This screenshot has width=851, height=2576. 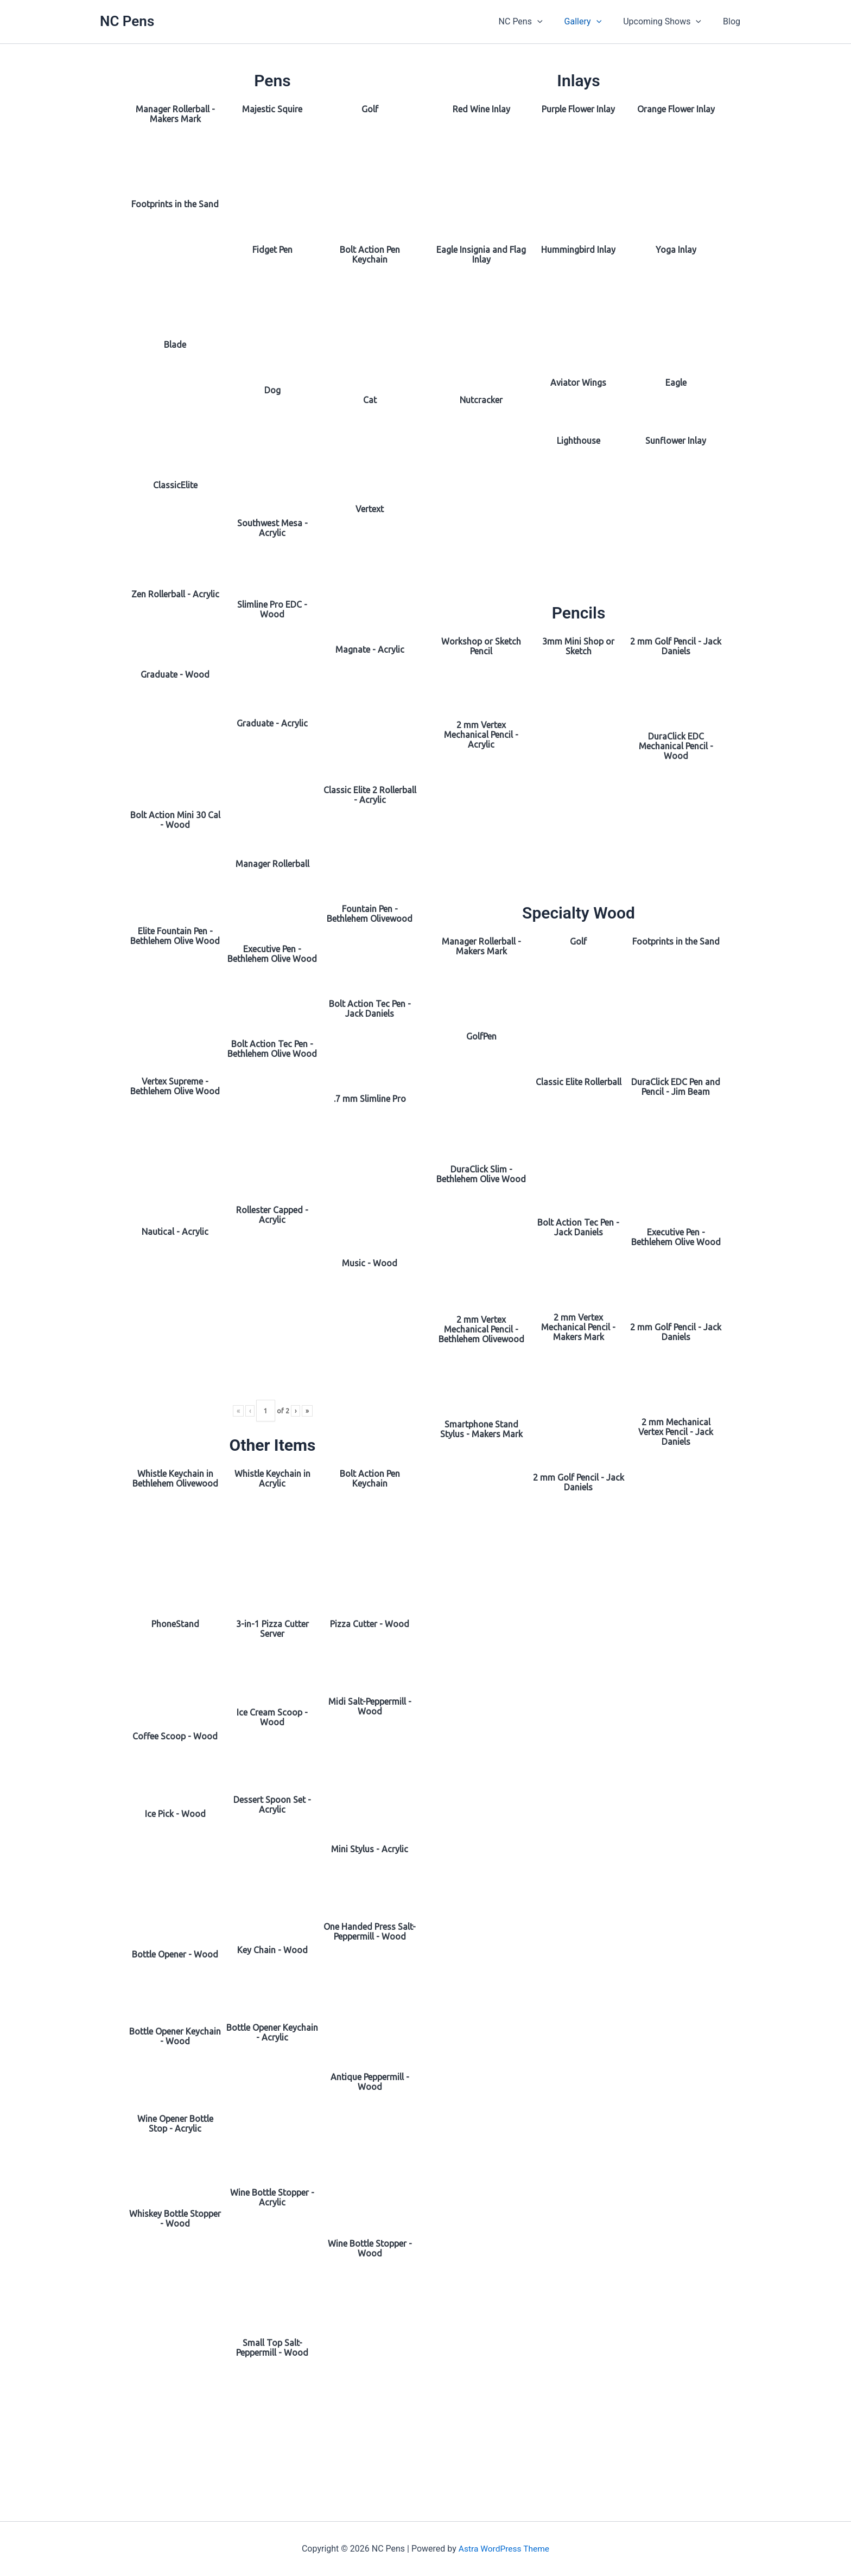 I want to click on Blog, so click(x=733, y=21).